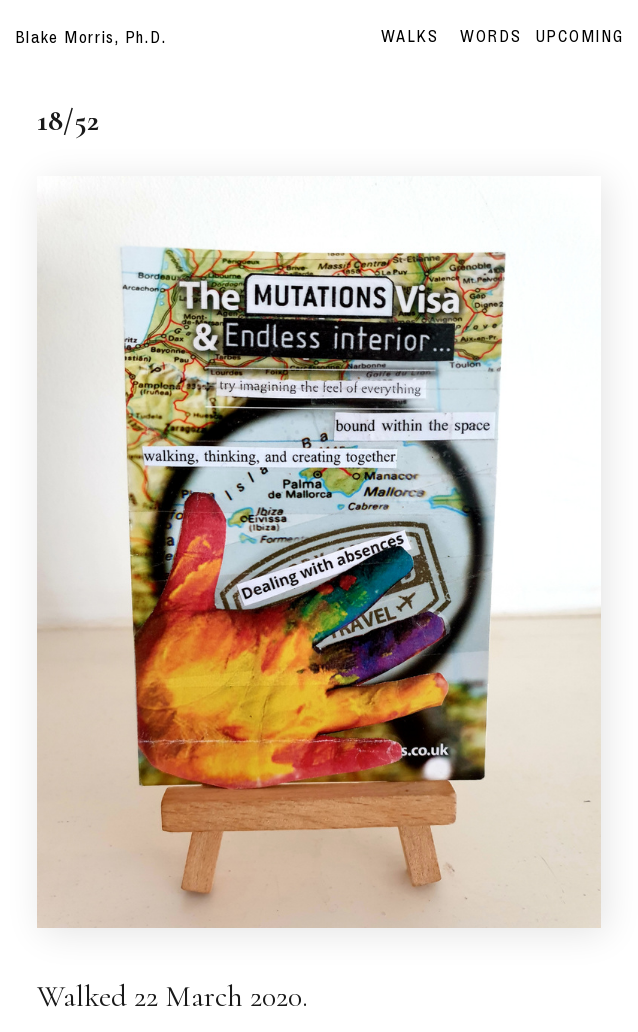  Describe the element at coordinates (410, 36) in the screenshot. I see `WALKS` at that location.